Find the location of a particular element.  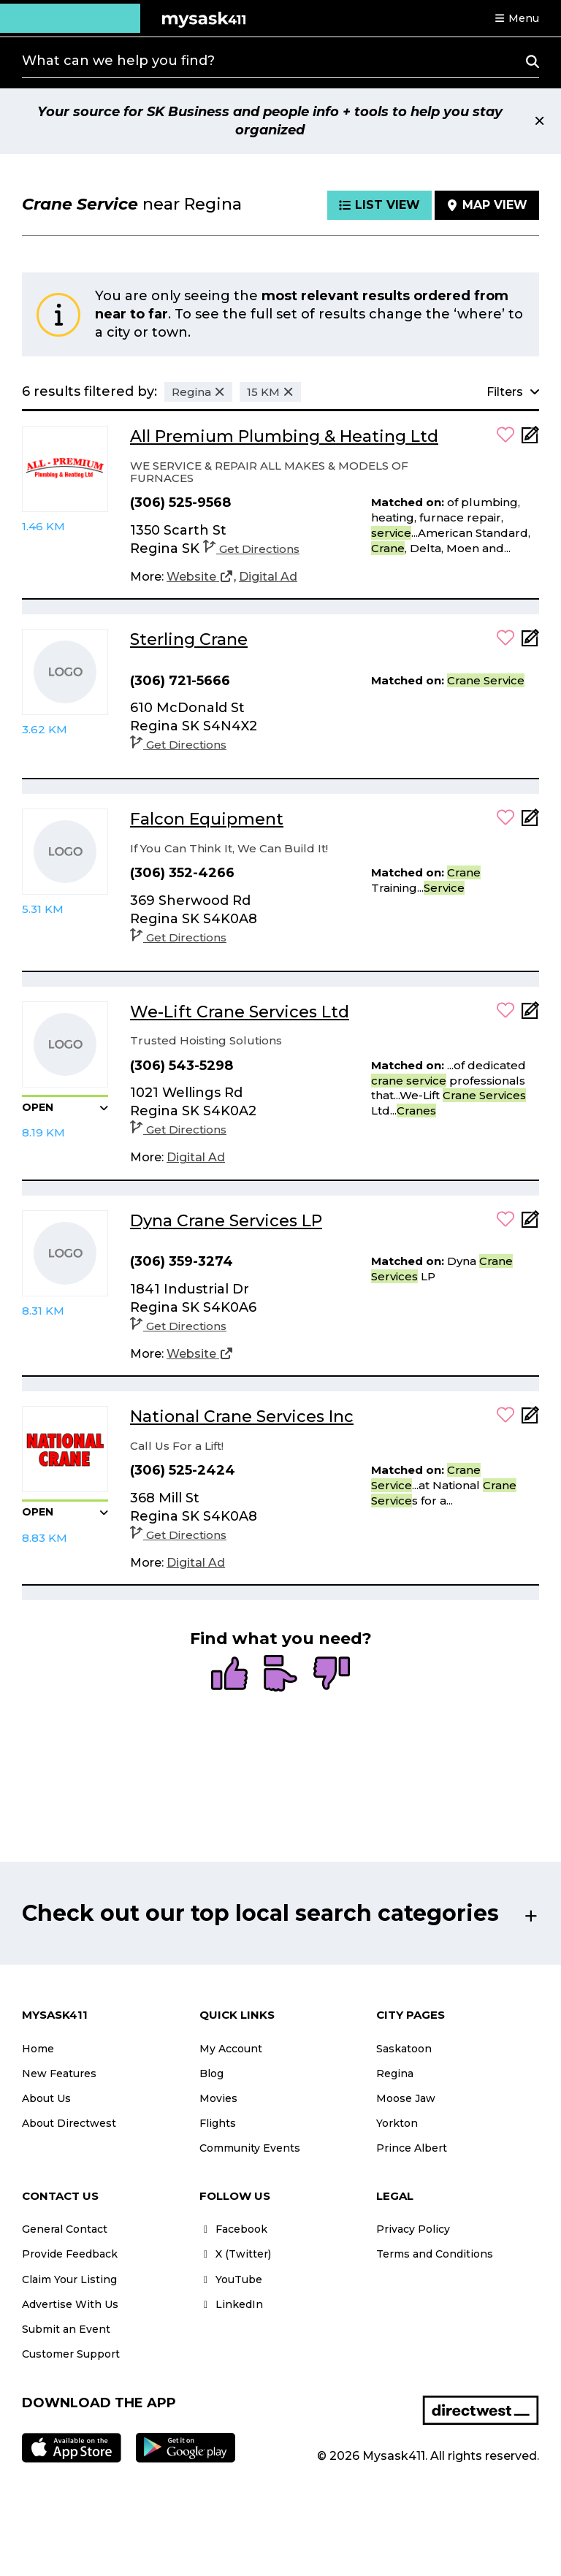

[Digital Ad] is located at coordinates (268, 577).